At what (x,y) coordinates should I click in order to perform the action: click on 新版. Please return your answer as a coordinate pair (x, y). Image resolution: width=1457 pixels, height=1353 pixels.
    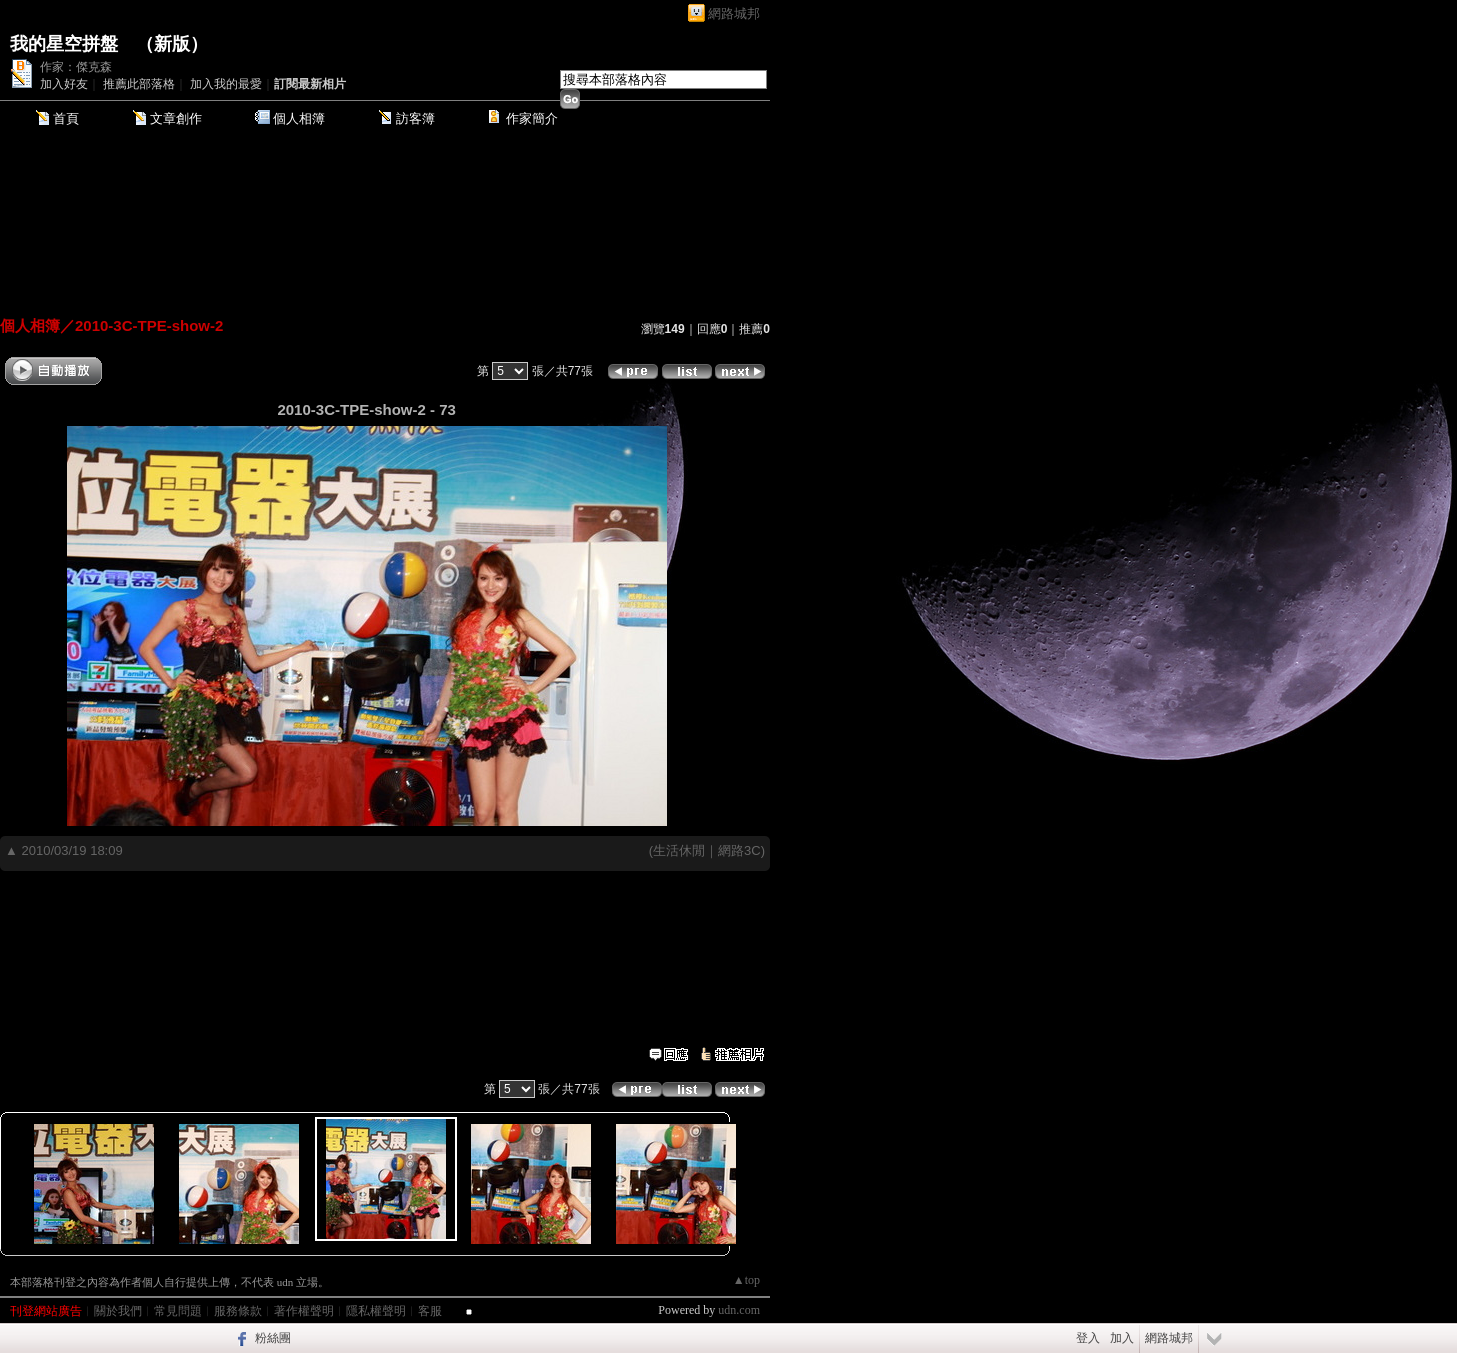
    Looking at the image, I should click on (172, 44).